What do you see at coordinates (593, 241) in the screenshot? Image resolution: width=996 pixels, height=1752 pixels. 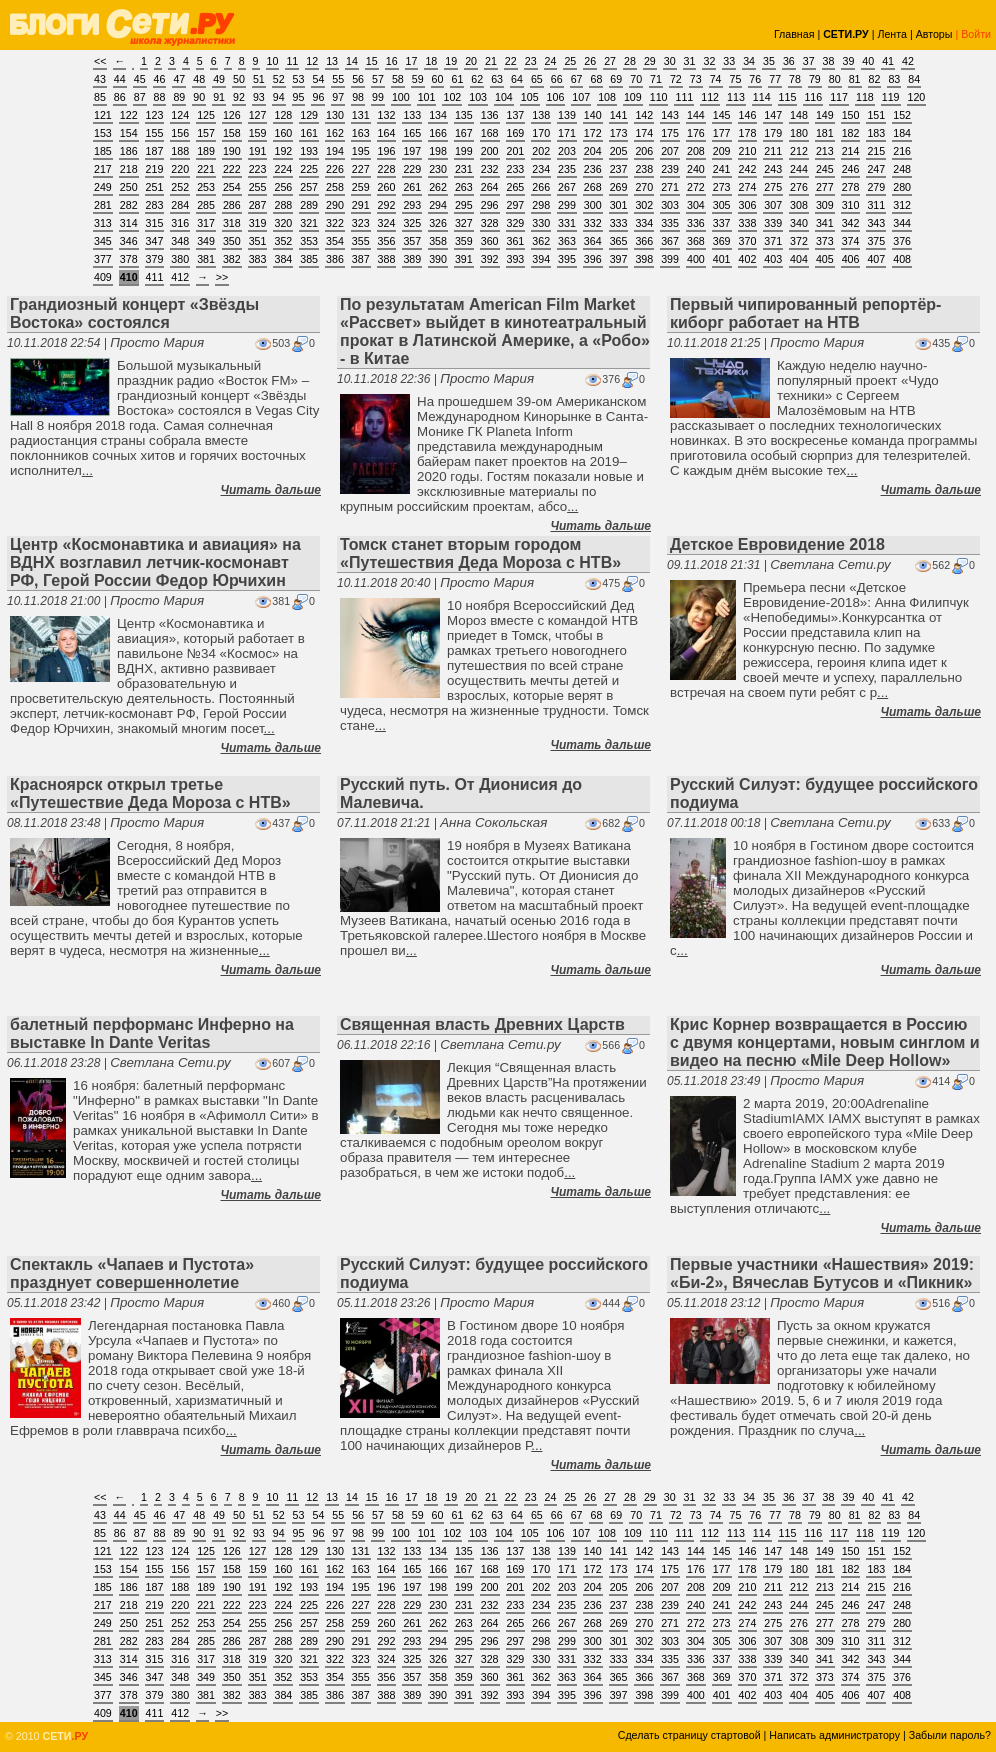 I see `364` at bounding box center [593, 241].